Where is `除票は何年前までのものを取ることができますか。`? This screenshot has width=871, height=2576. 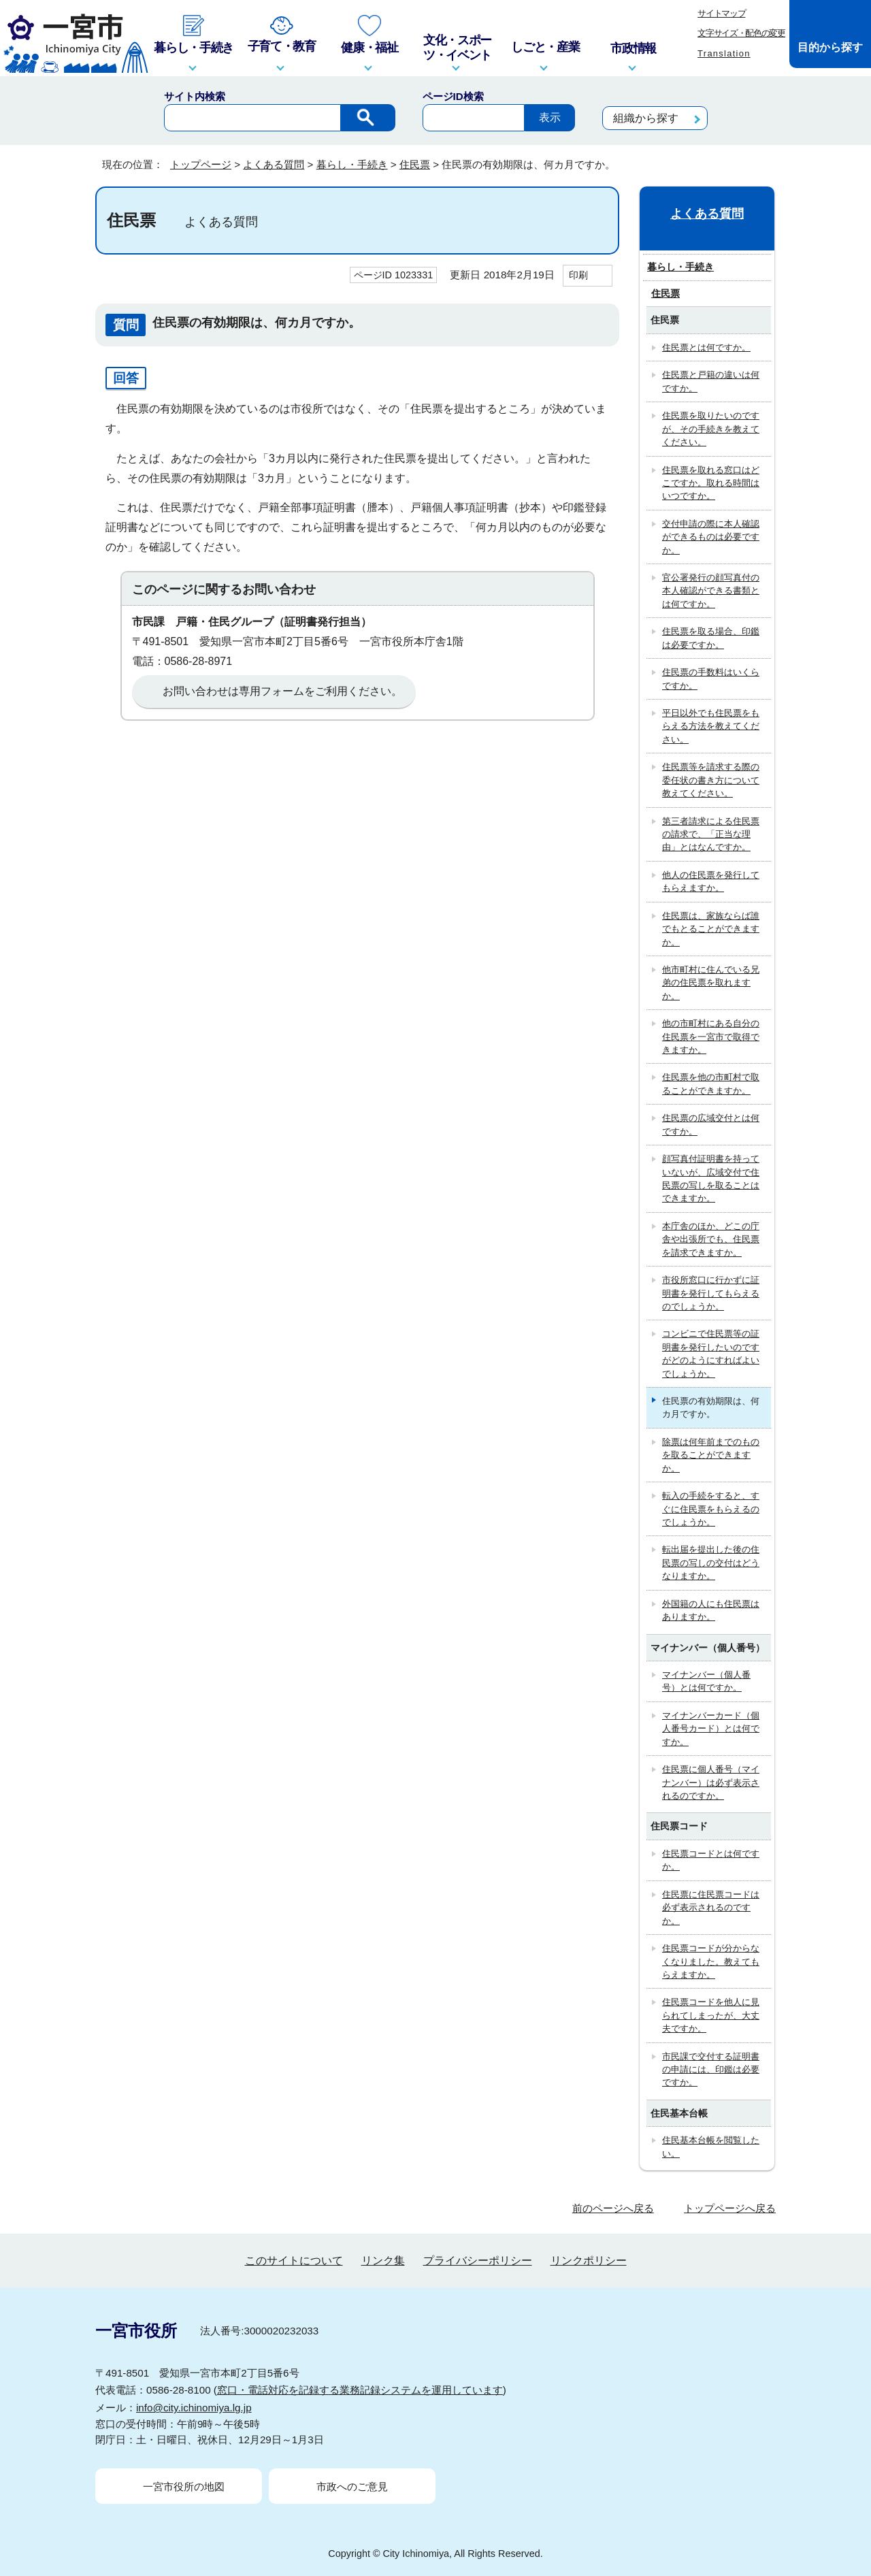 除票は何年前までのものを取ることができますか。 is located at coordinates (710, 1455).